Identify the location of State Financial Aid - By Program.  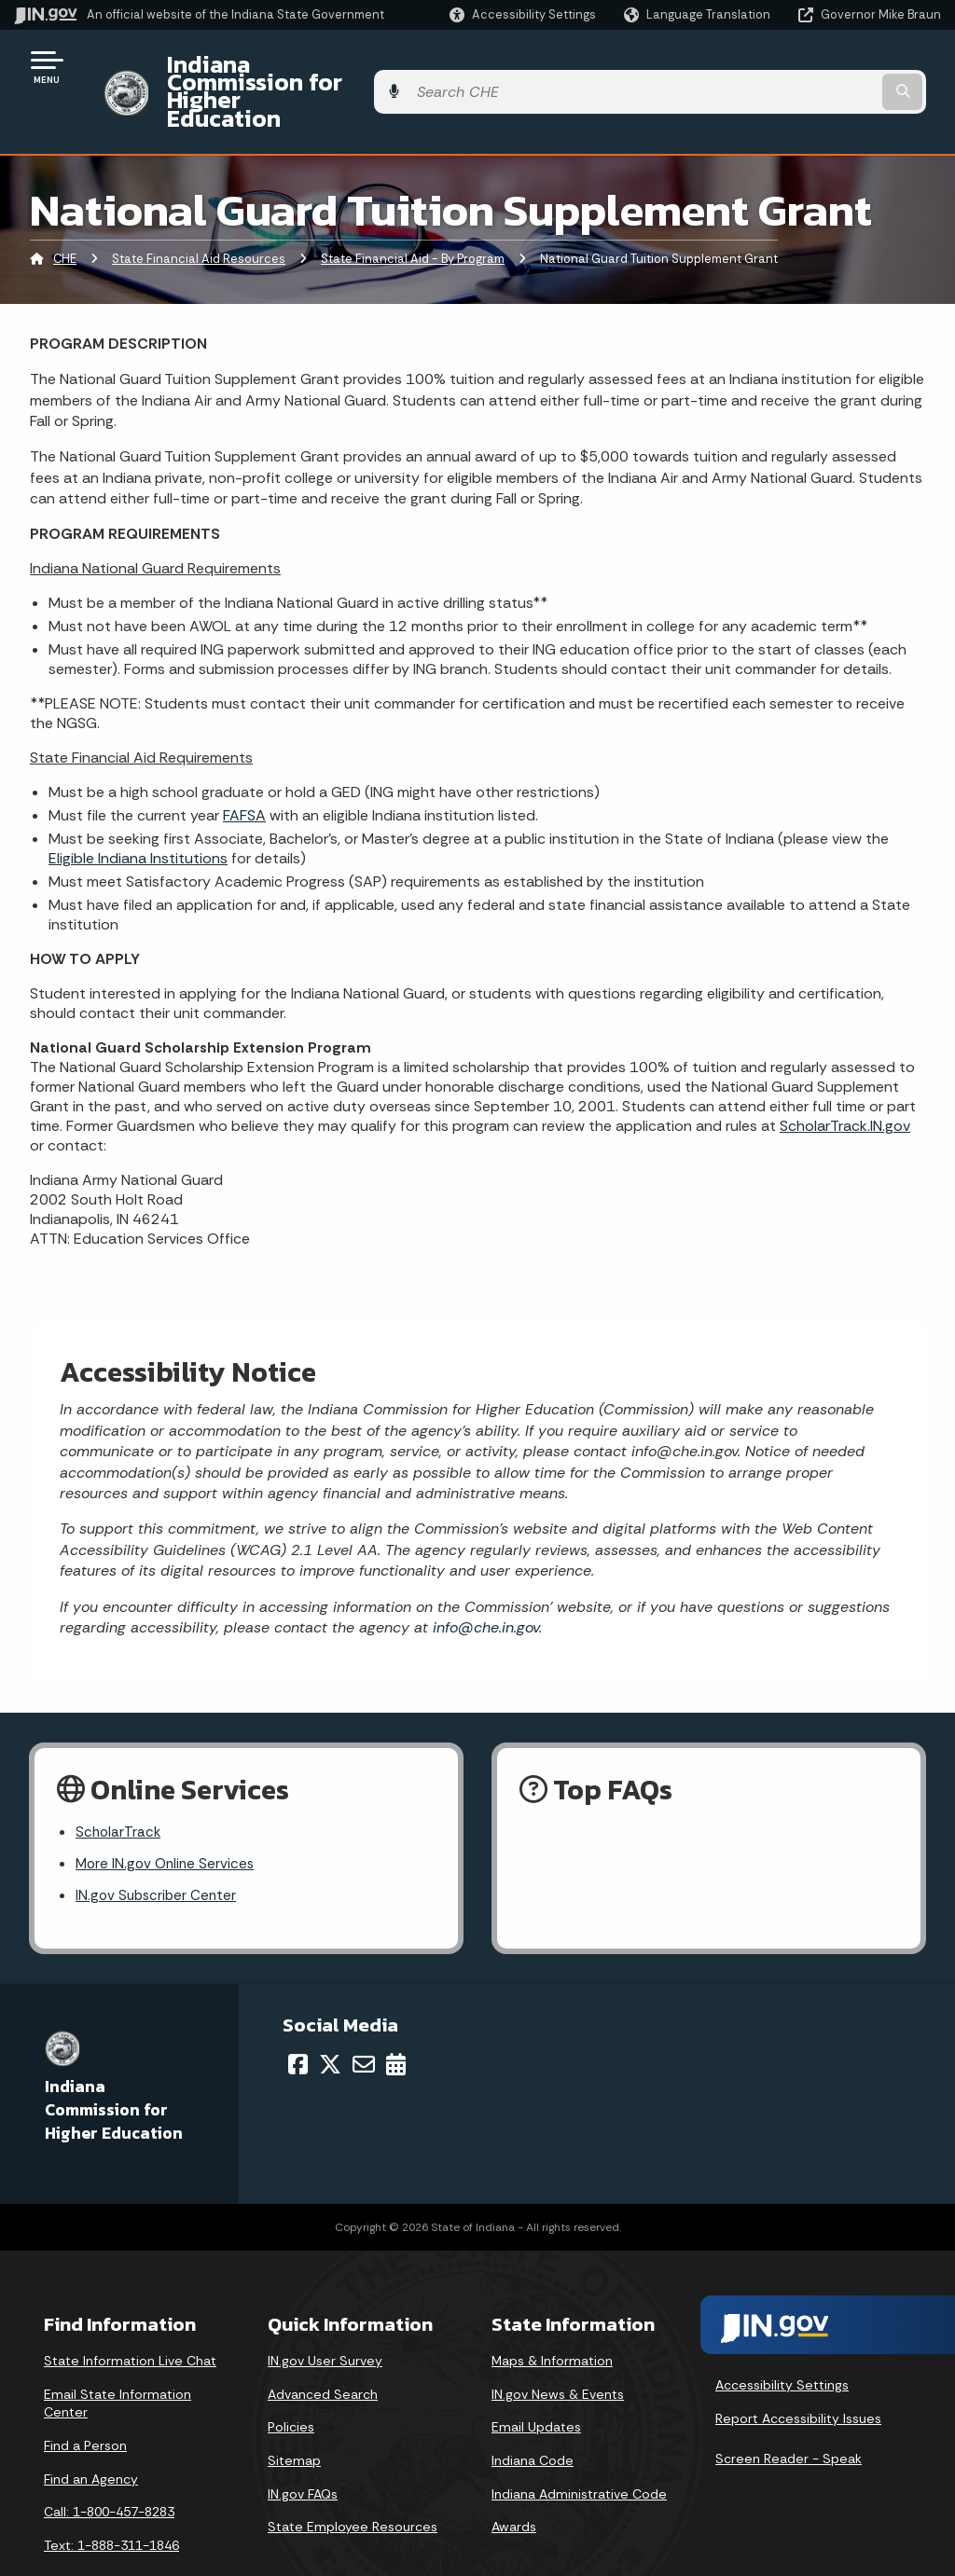
(413, 209).